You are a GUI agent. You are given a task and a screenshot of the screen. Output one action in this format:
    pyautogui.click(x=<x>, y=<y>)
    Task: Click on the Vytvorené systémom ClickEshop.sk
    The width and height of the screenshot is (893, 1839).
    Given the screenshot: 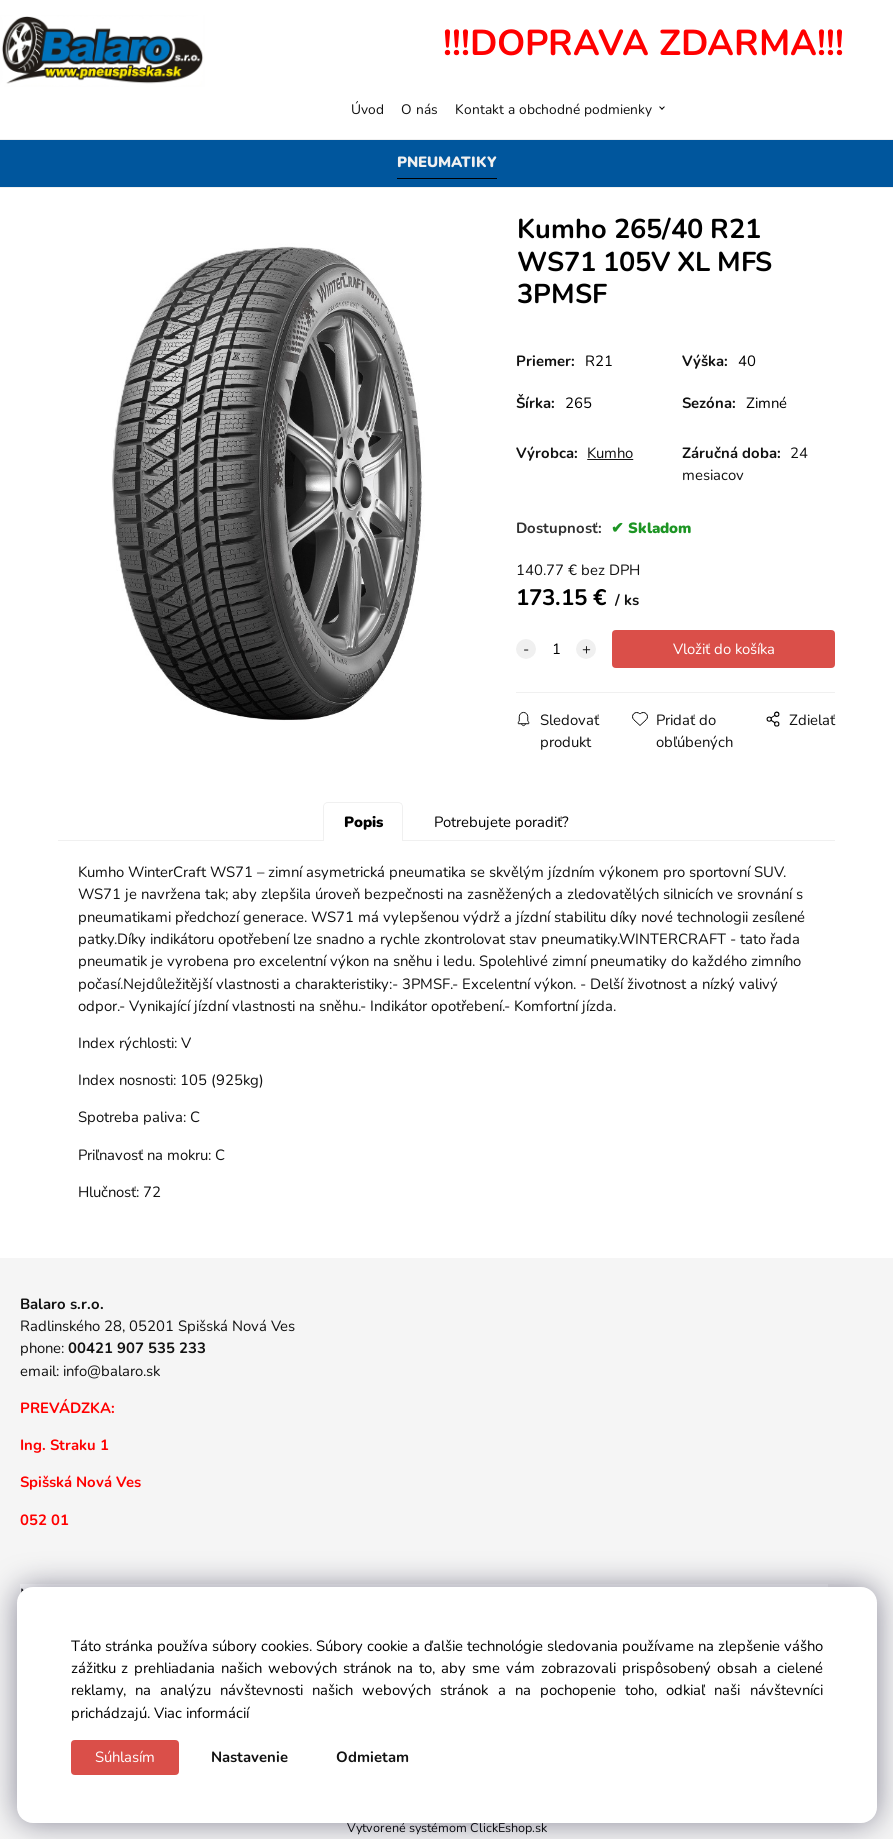 What is the action you would take?
    pyautogui.click(x=447, y=1827)
    